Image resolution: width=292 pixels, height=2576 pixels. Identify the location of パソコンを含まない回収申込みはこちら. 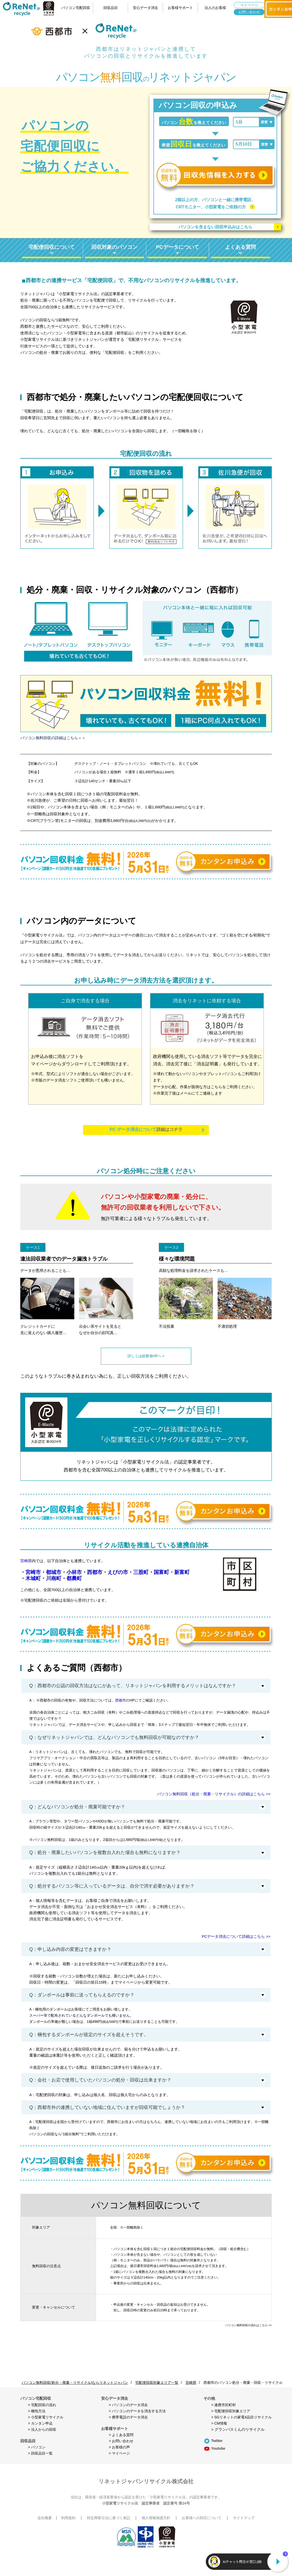
(215, 227).